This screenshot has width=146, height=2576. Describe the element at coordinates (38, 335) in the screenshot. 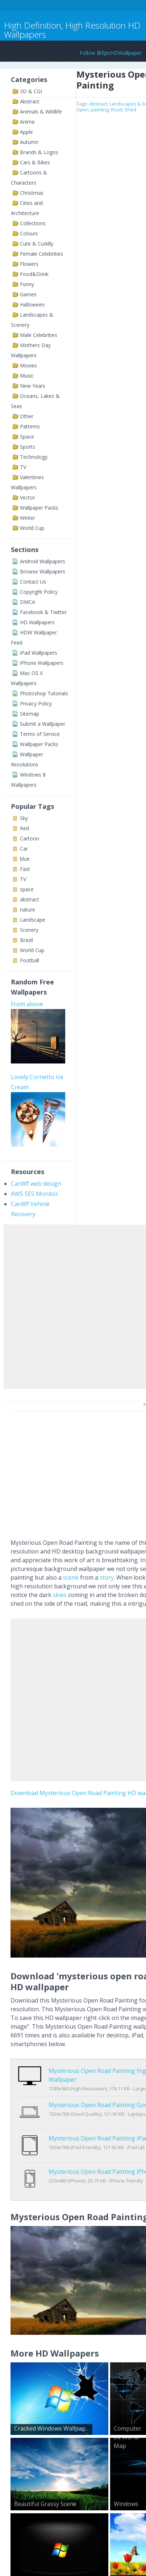

I see `Male Celebrities` at that location.